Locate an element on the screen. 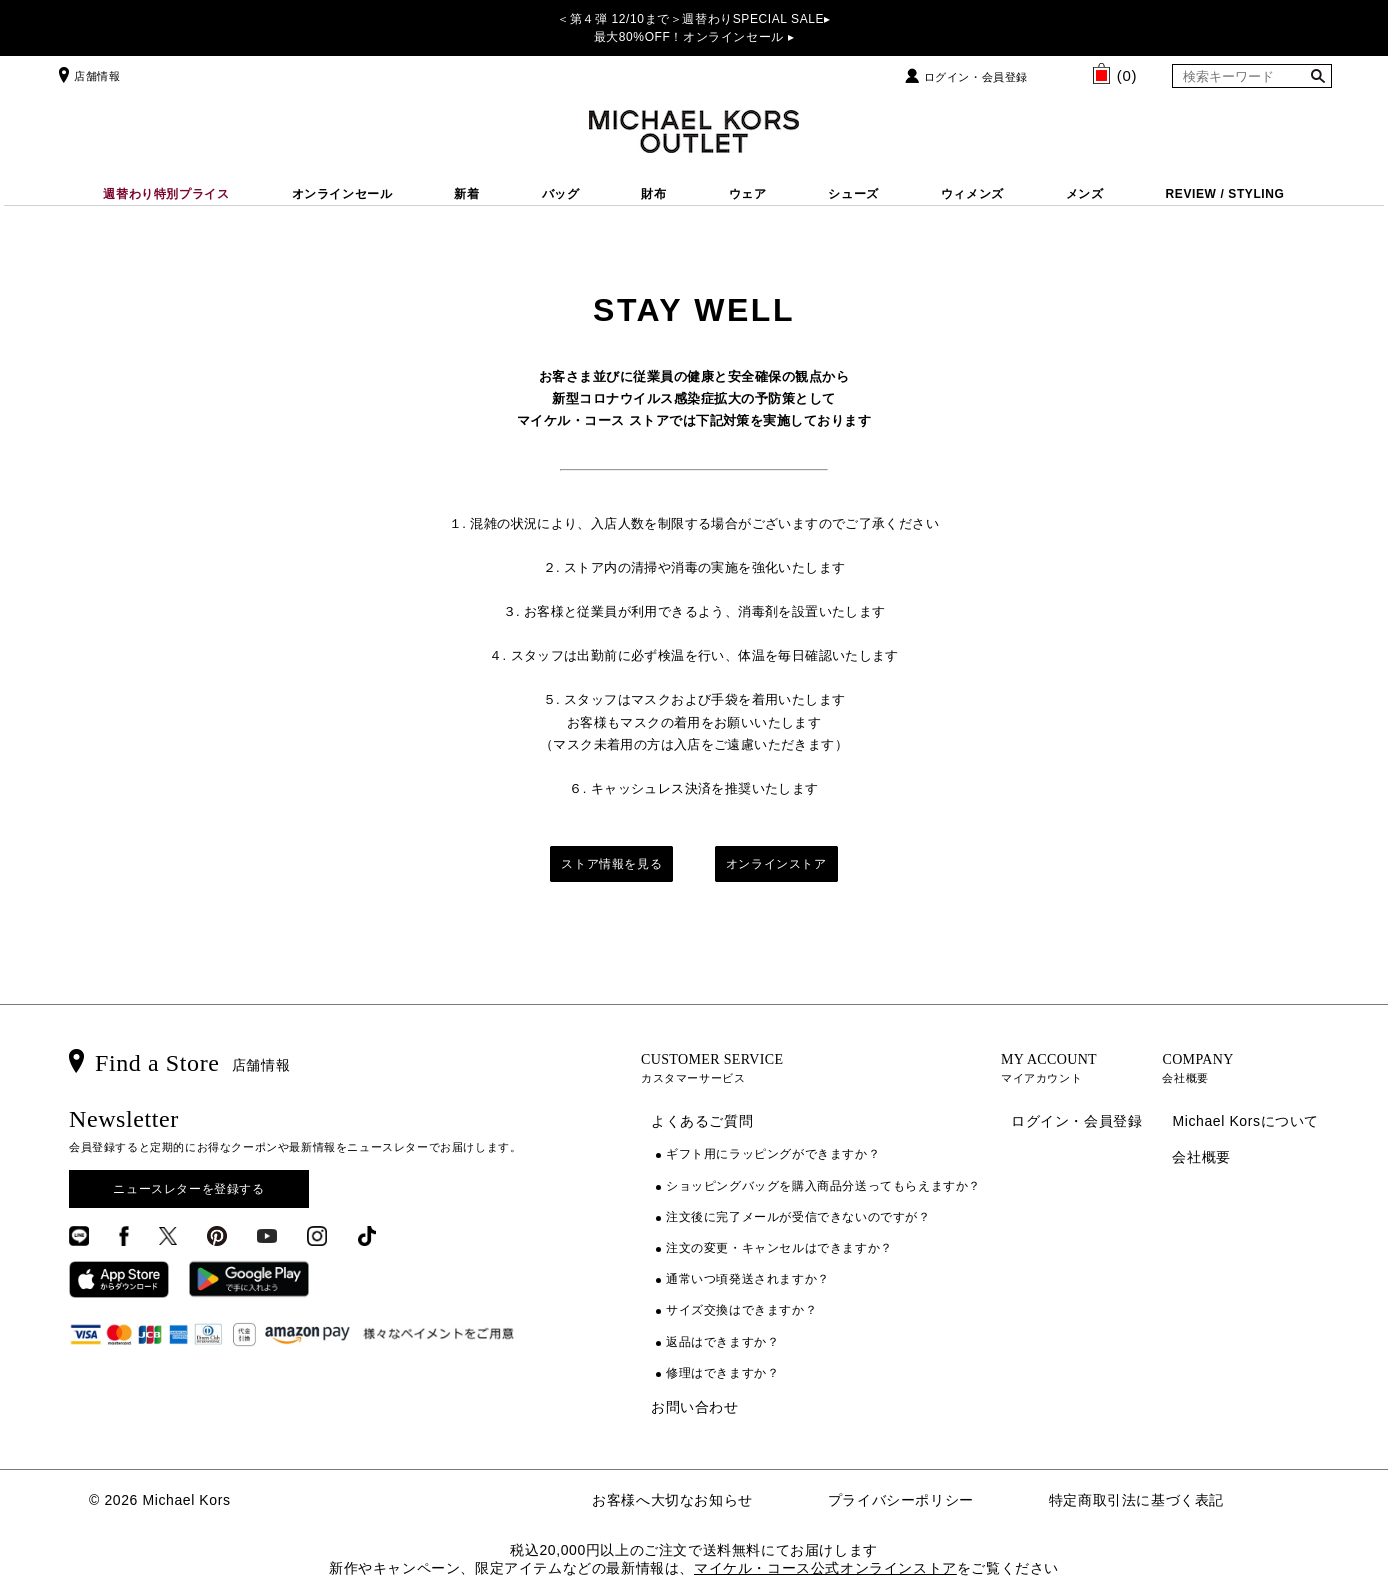  メンズ is located at coordinates (1085, 194).